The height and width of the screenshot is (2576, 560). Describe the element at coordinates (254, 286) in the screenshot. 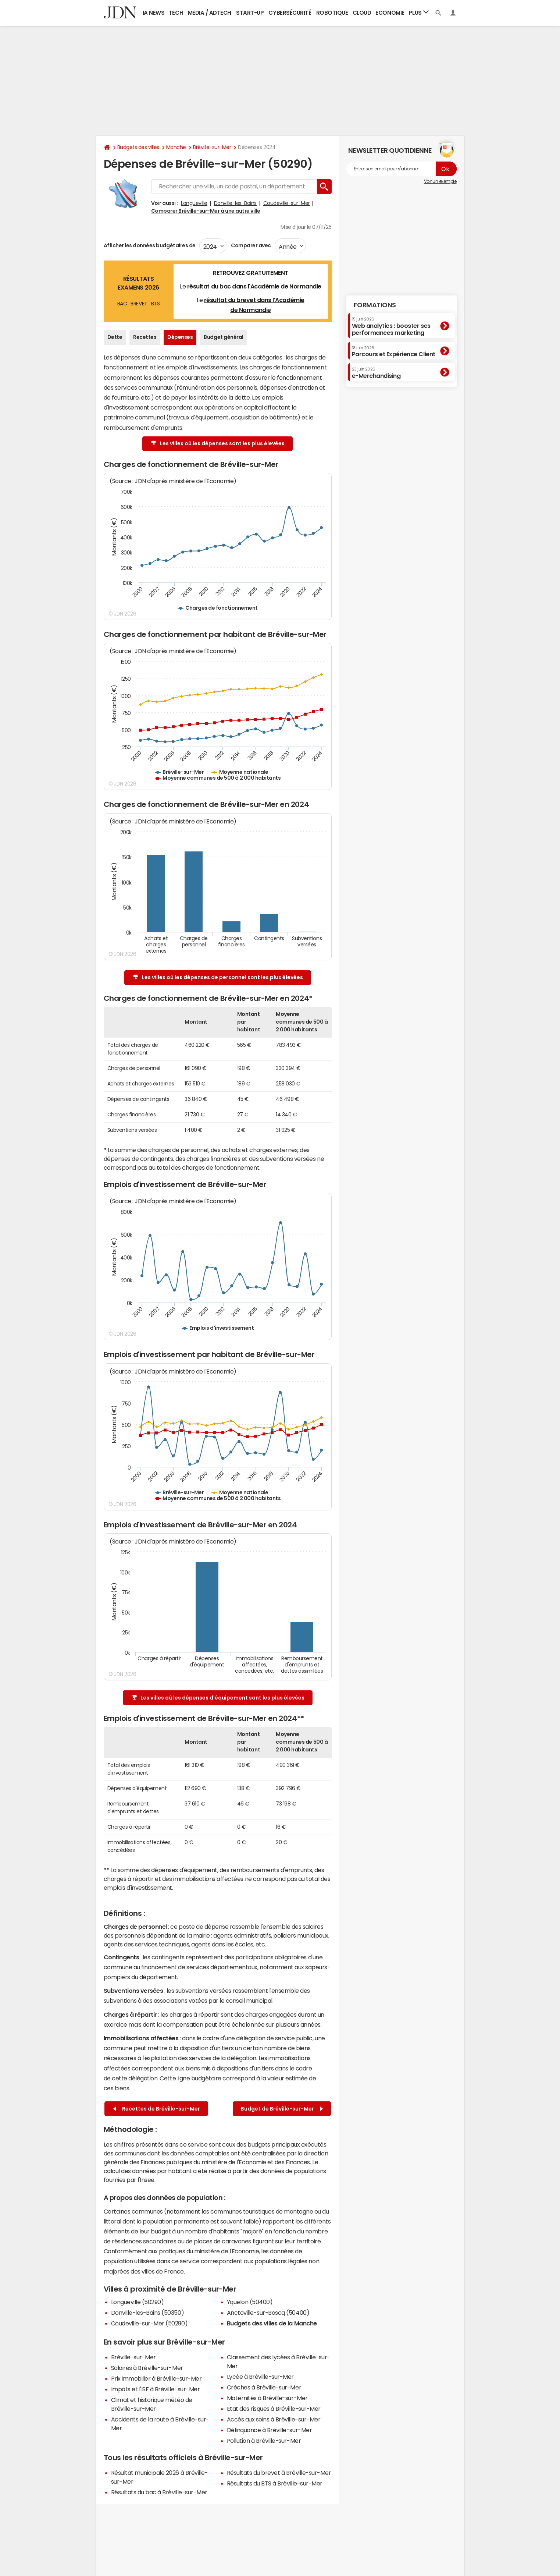

I see `résultat du bac dans l'Académie de Normandie` at that location.